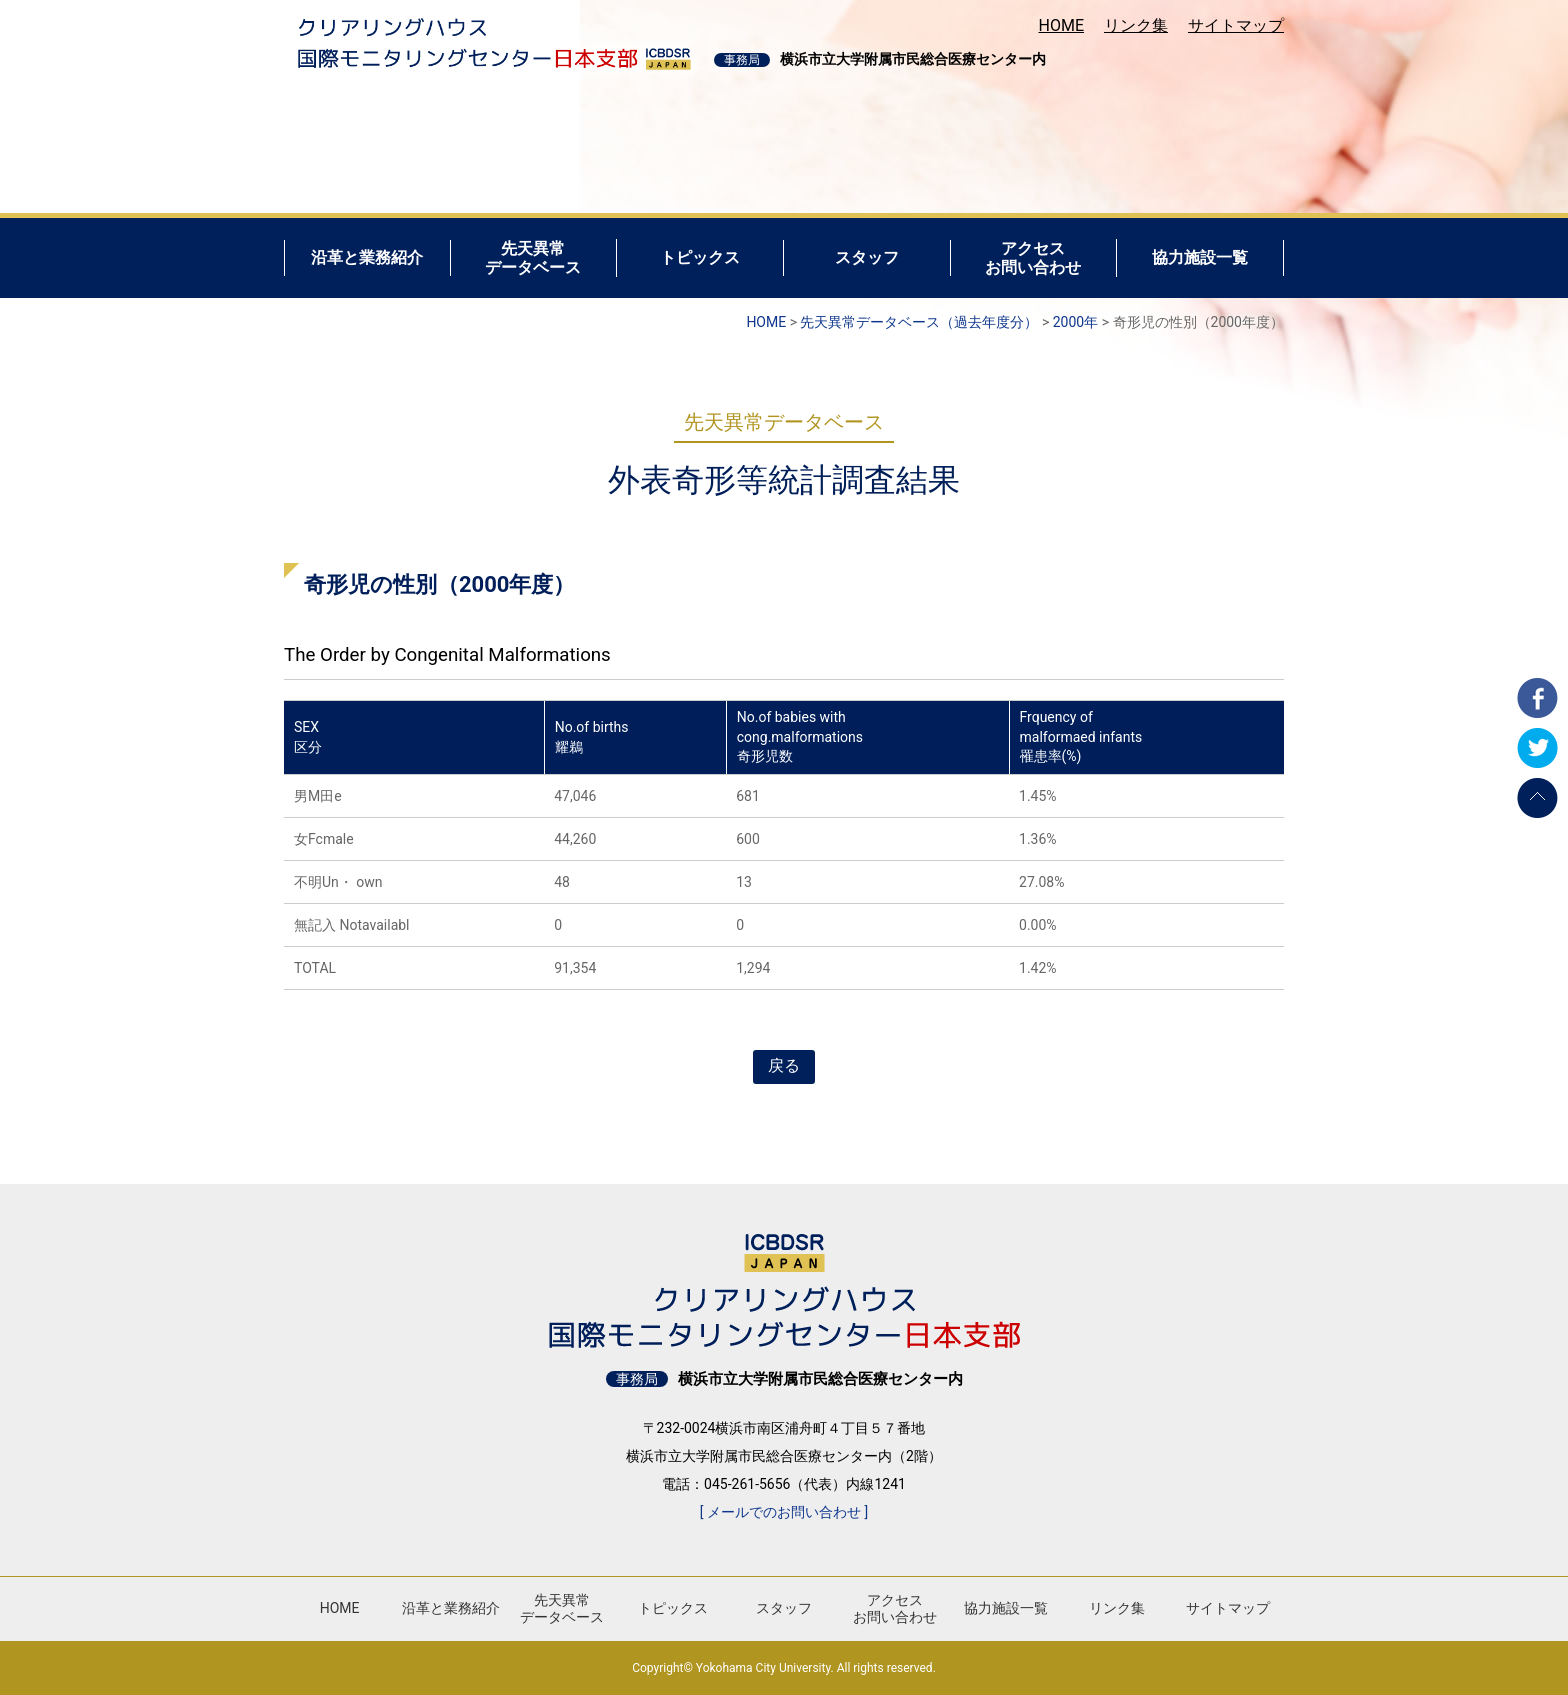 This screenshot has width=1568, height=1695. What do you see at coordinates (784, 1512) in the screenshot?
I see `[ メールでのお問い合わせ ]` at bounding box center [784, 1512].